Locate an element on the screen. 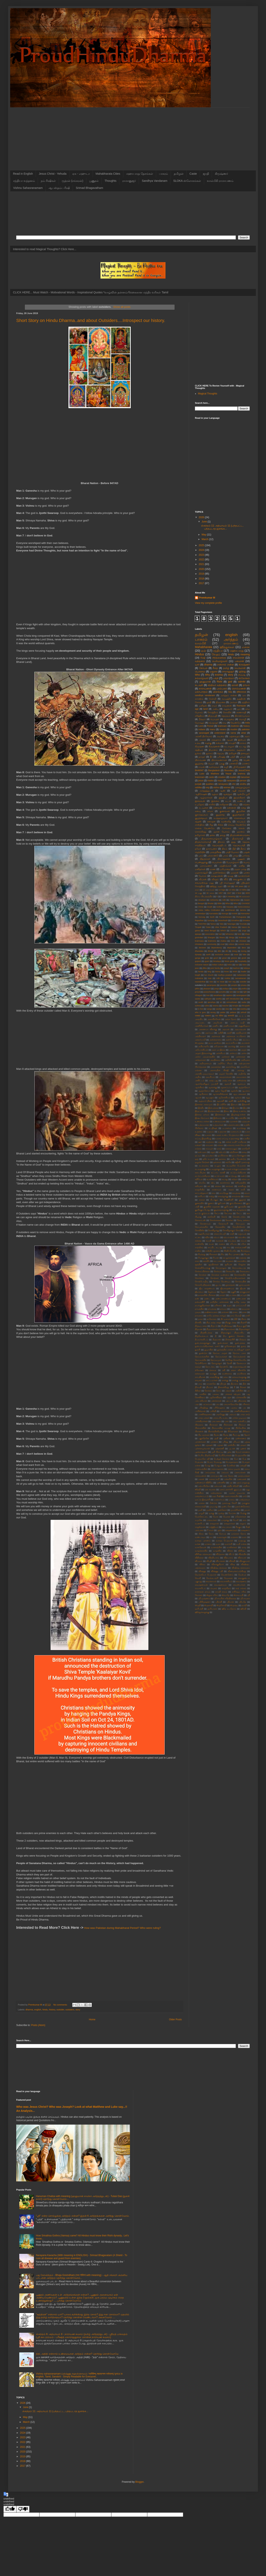 Image resolution: width=266 pixels, height=2576 pixels. பாதரேணு is located at coordinates (220, 1414).